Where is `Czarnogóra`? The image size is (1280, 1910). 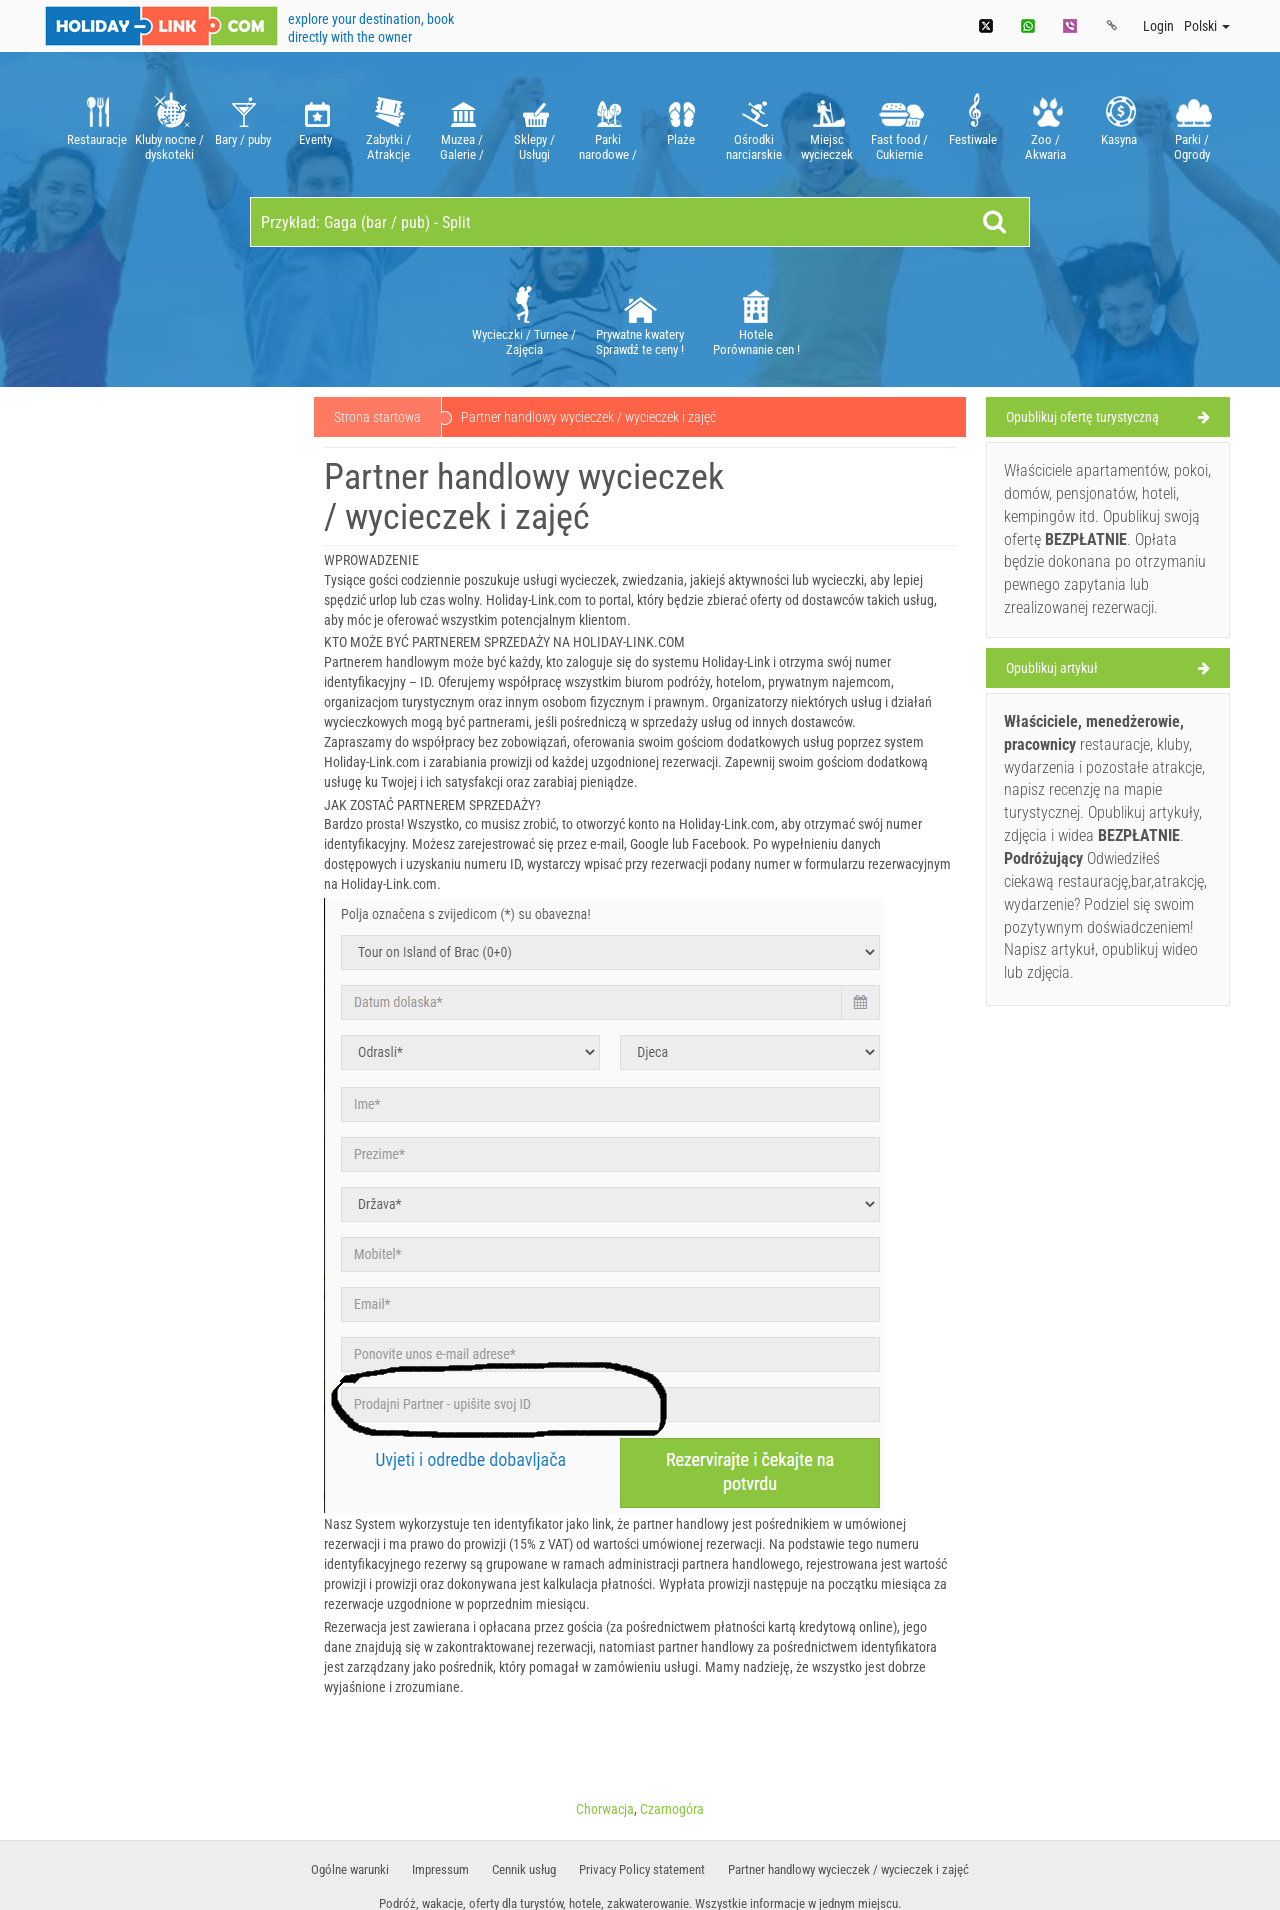
Czarnogóra is located at coordinates (672, 1809).